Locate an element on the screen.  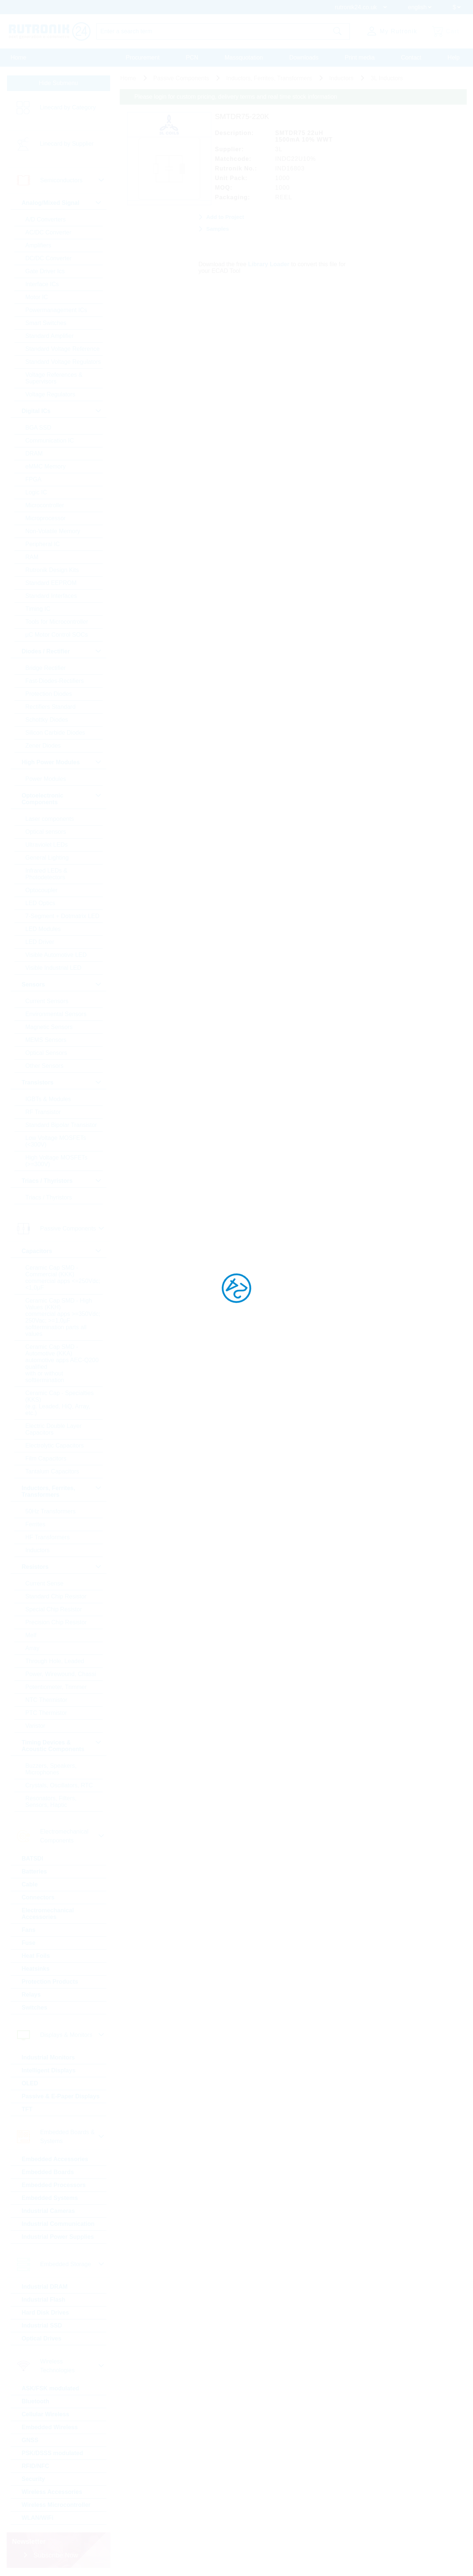
Standard Chip Resistor is located at coordinates (55, 1596).